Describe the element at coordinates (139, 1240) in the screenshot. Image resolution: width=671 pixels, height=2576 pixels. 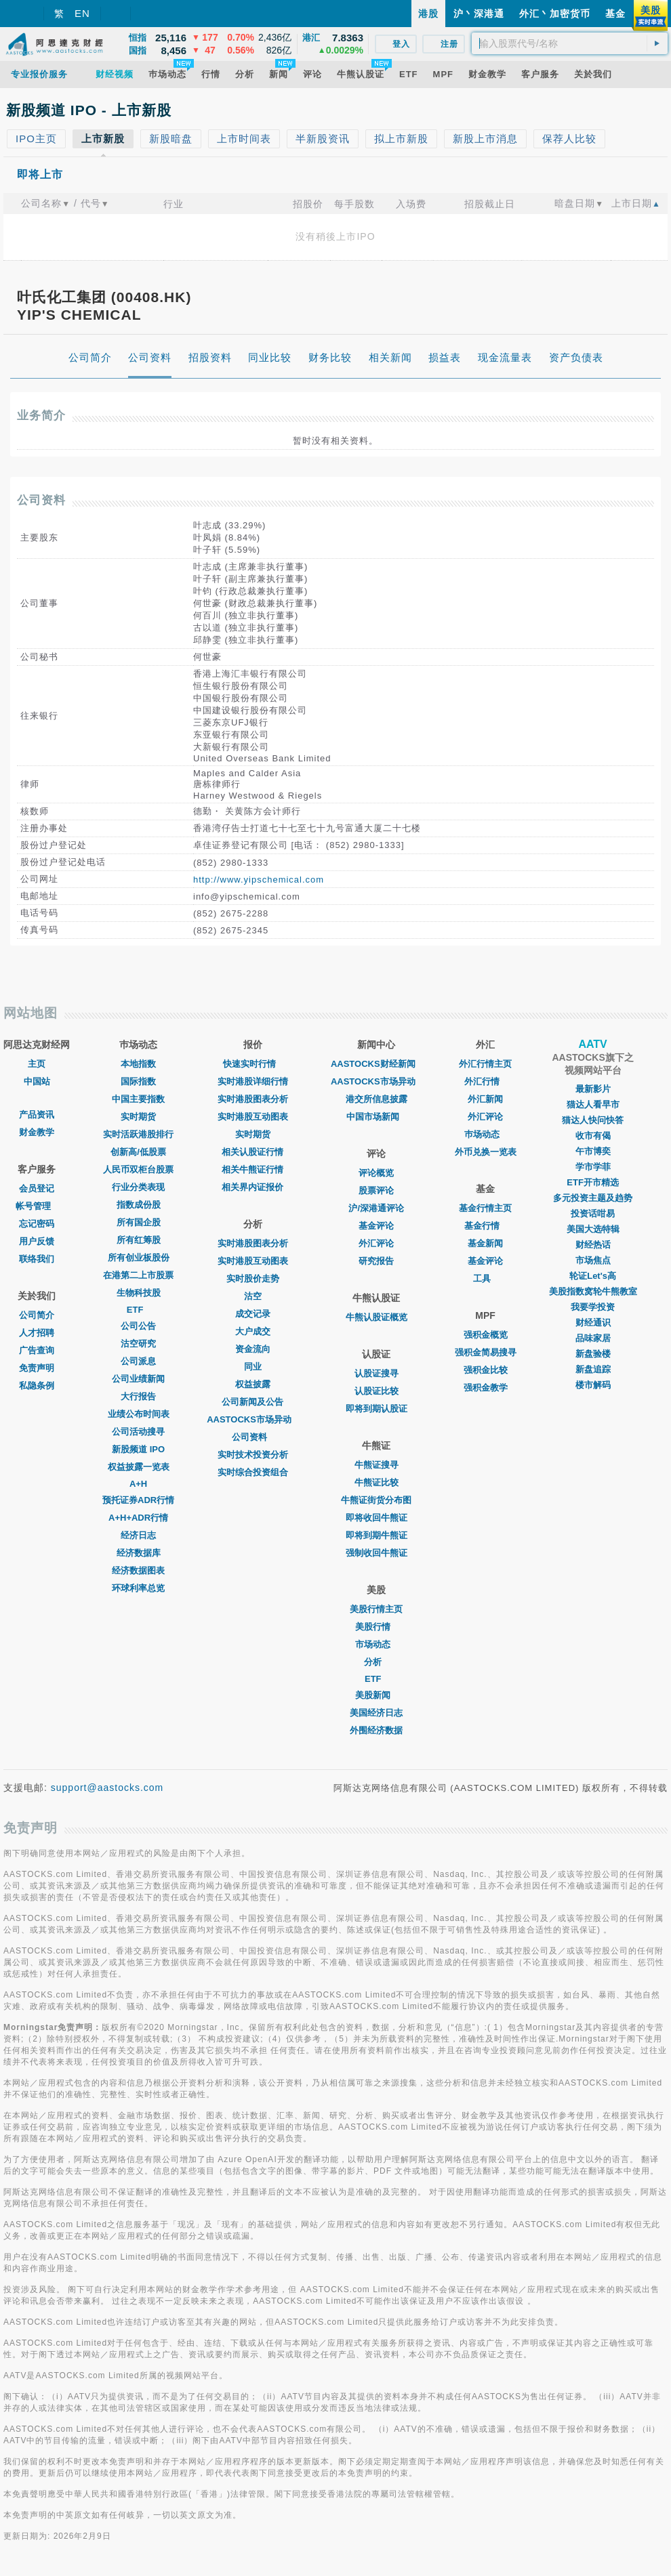
I see `所有红筹股` at that location.